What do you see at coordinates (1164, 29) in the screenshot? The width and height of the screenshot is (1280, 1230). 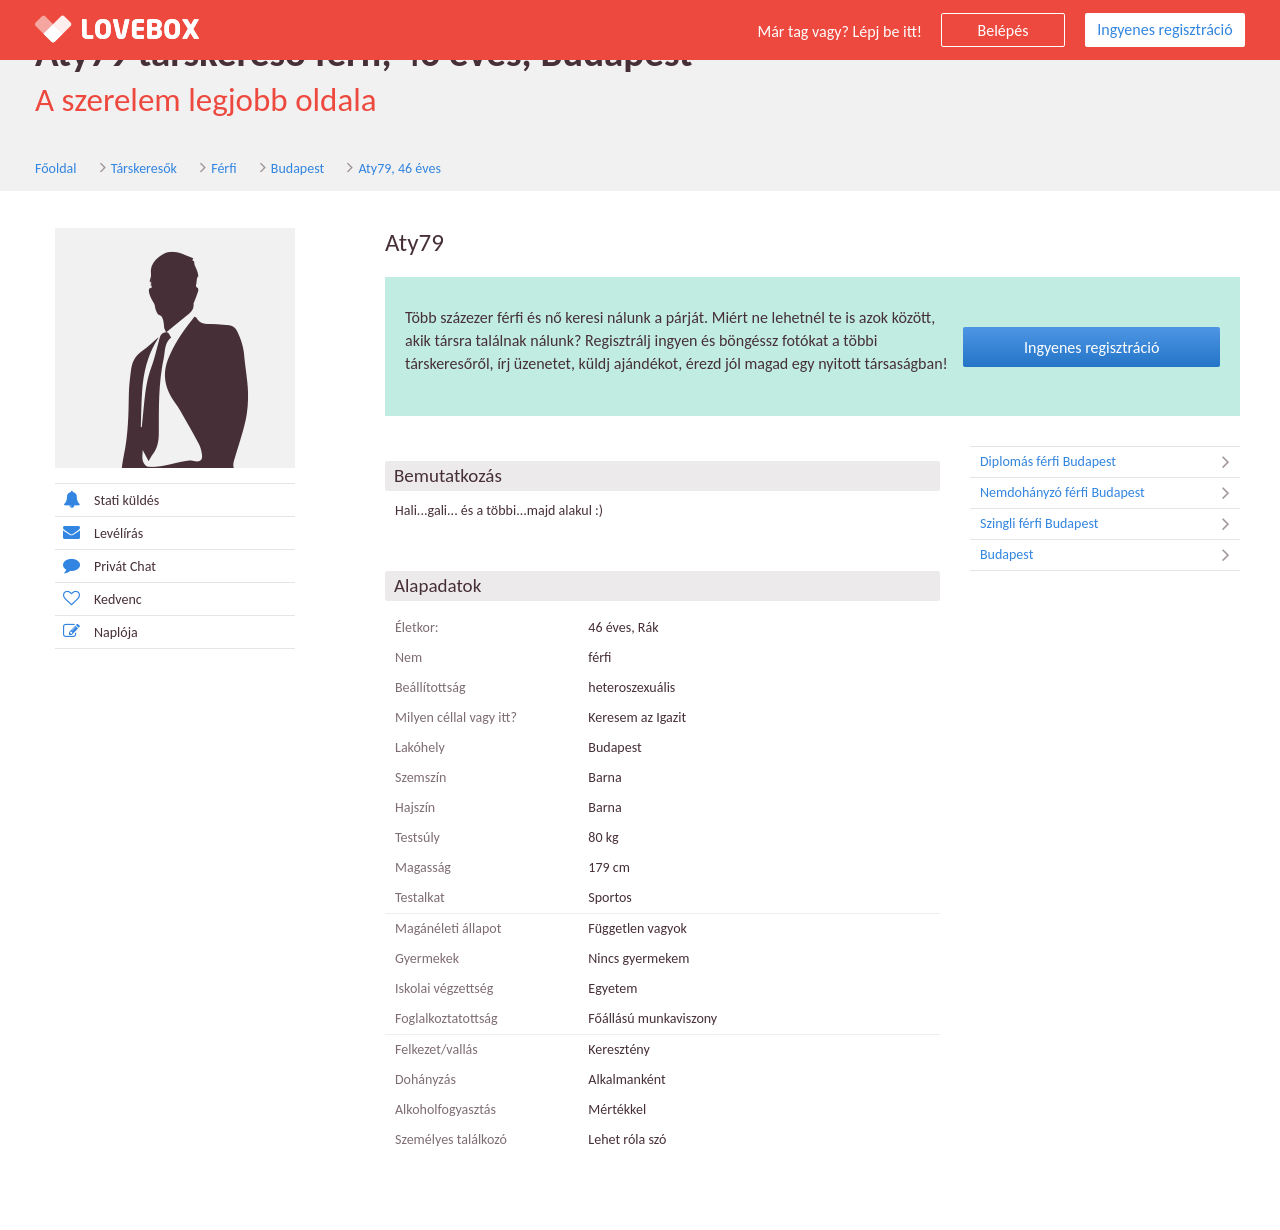 I see `Ingyenes regisztráció` at bounding box center [1164, 29].